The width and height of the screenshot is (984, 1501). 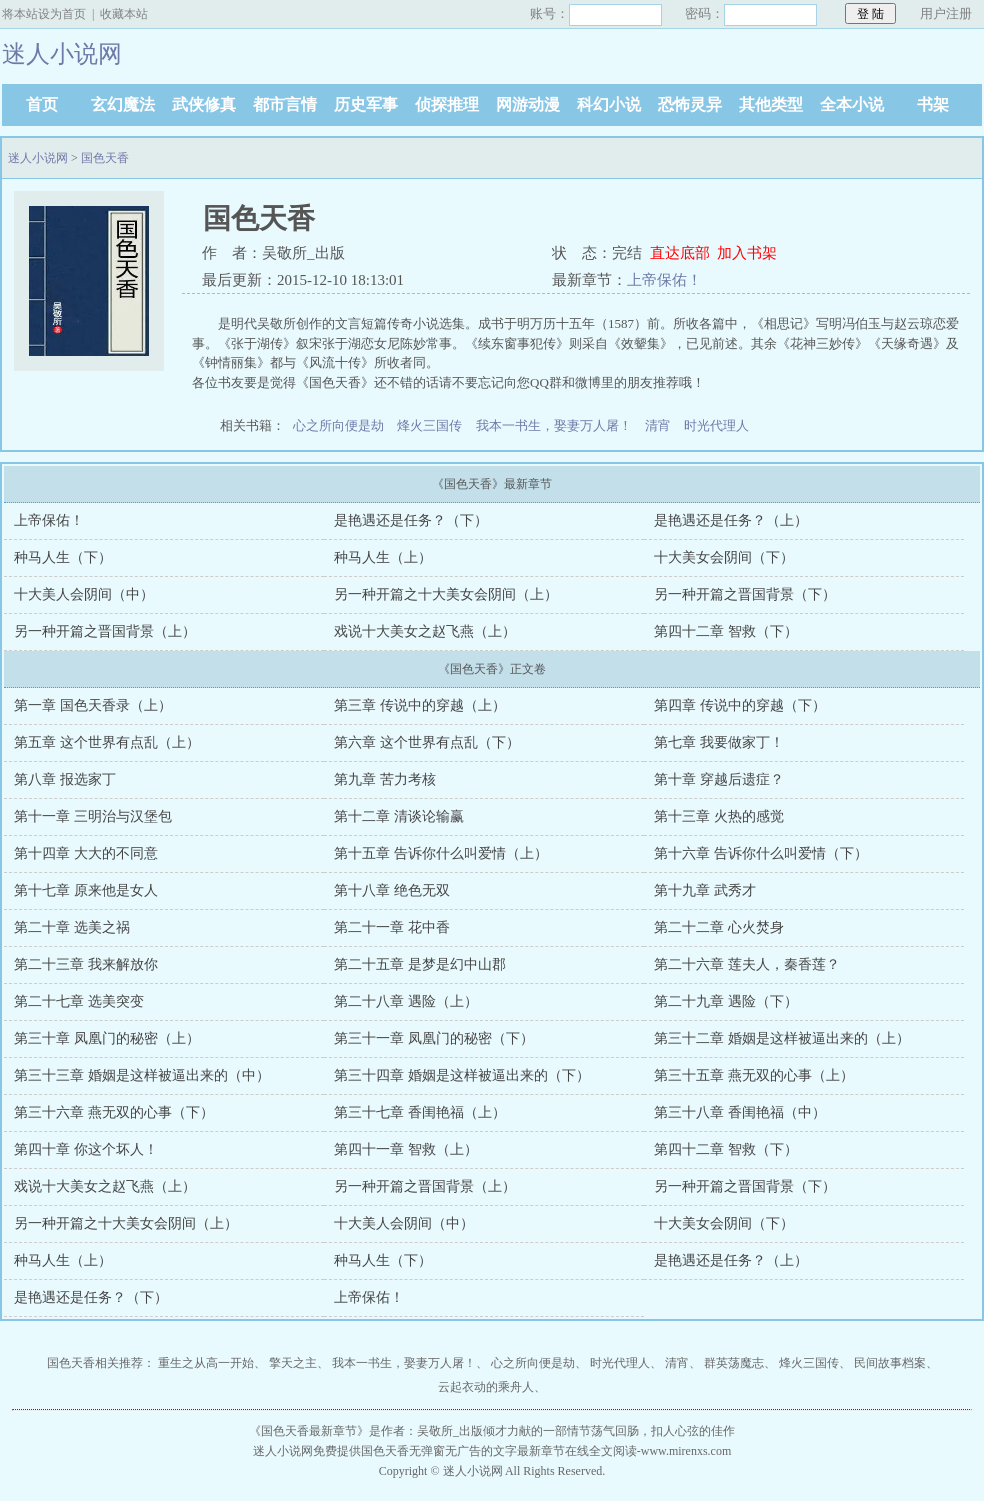 I want to click on 玄幻魔法, so click(x=123, y=104).